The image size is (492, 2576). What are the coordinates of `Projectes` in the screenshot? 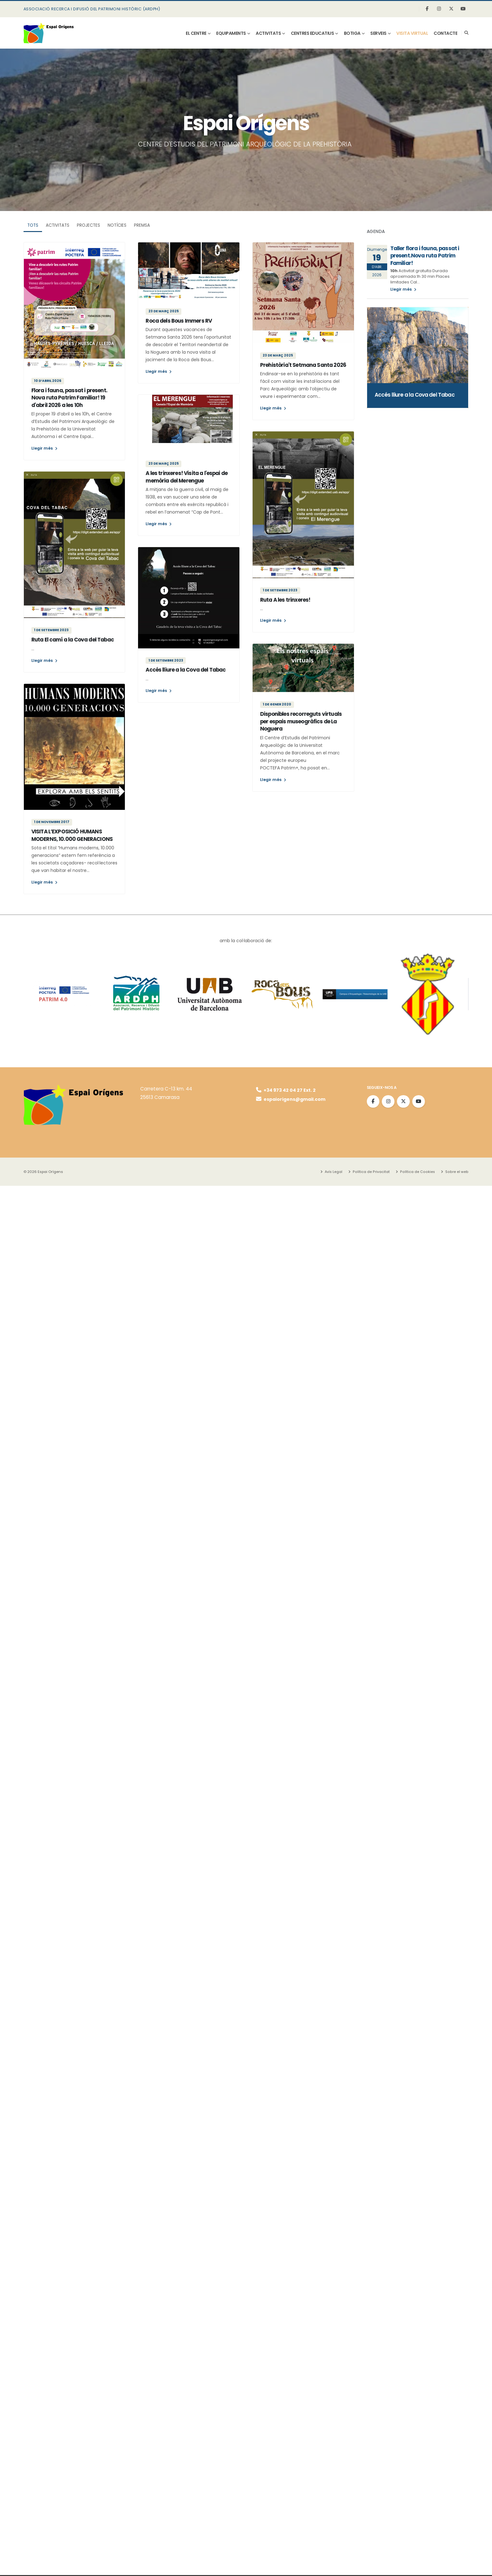 It's located at (88, 225).